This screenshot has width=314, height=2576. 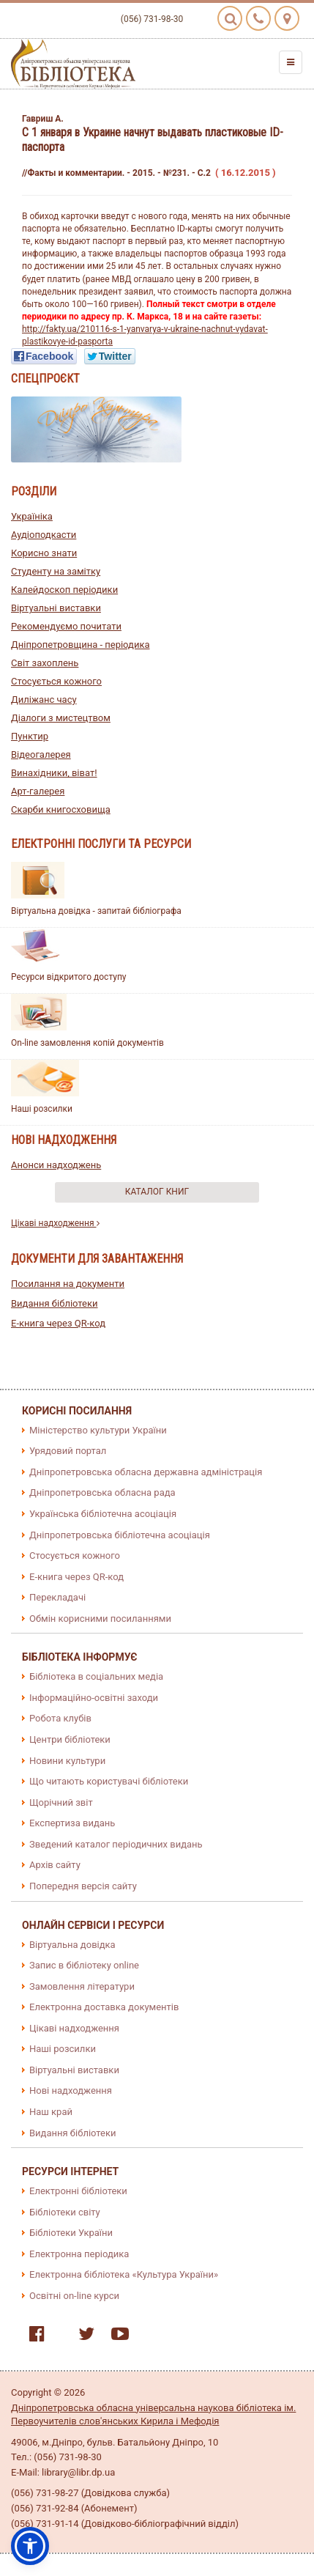 I want to click on Пунктир, so click(x=29, y=736).